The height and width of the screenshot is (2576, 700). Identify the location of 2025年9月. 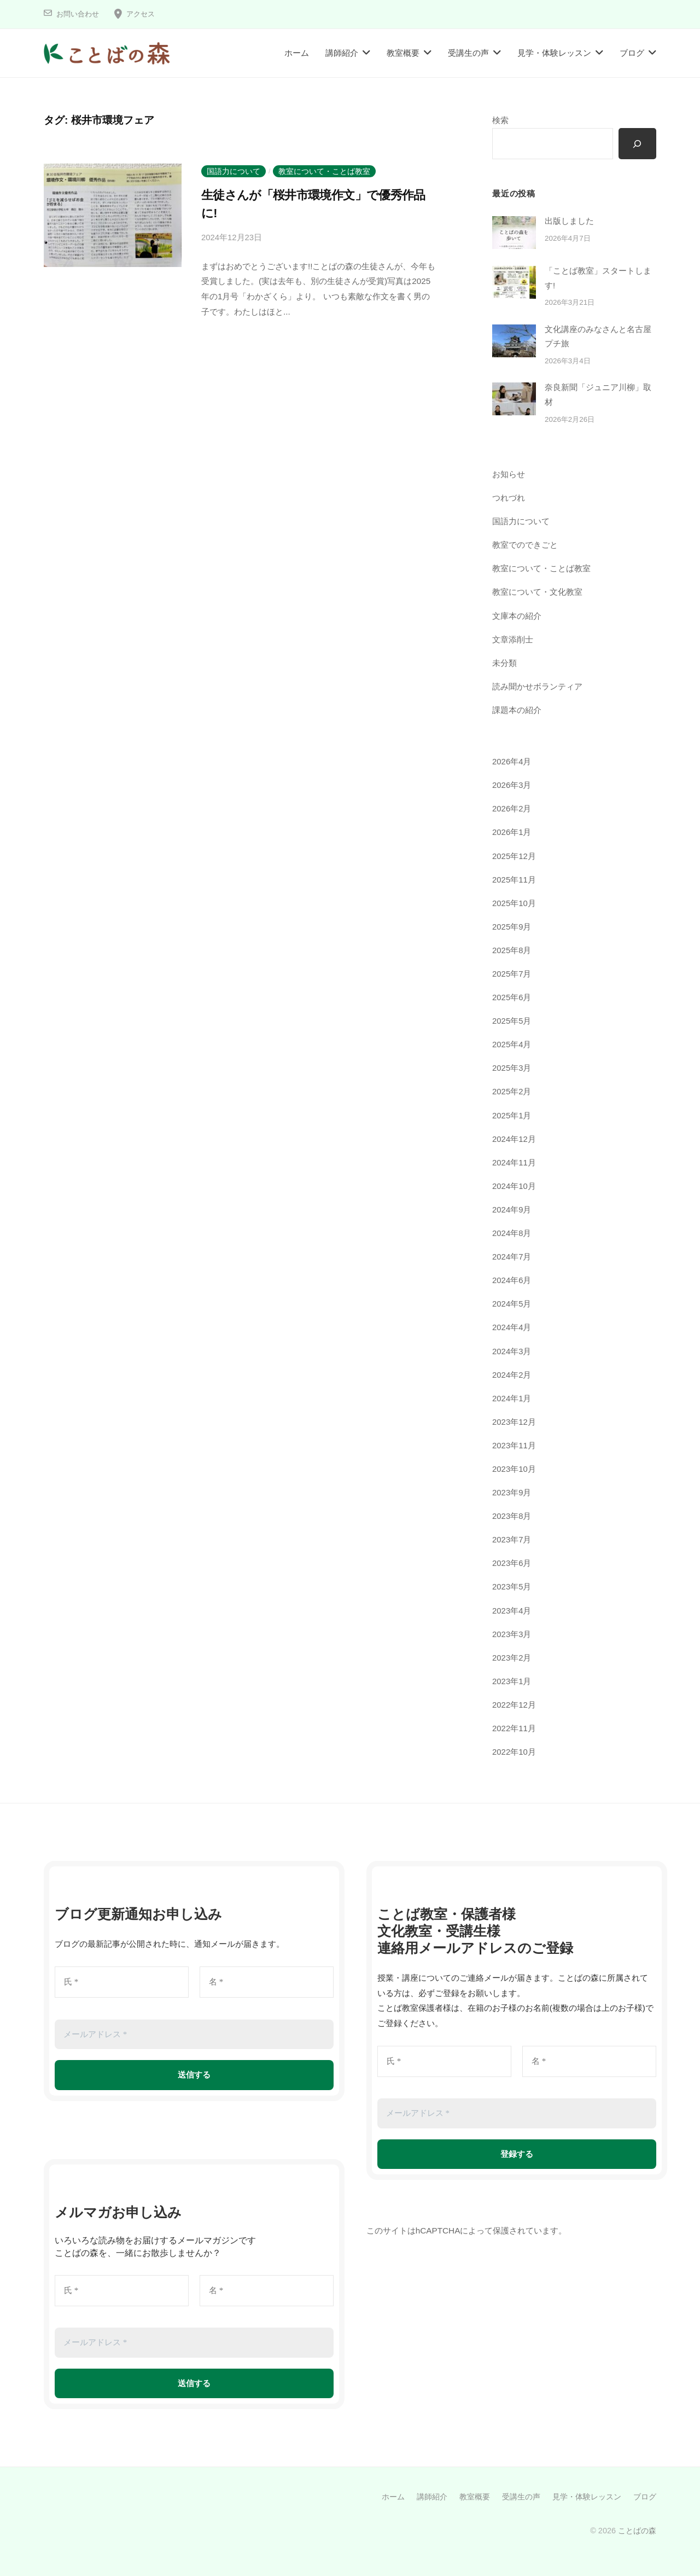
(512, 927).